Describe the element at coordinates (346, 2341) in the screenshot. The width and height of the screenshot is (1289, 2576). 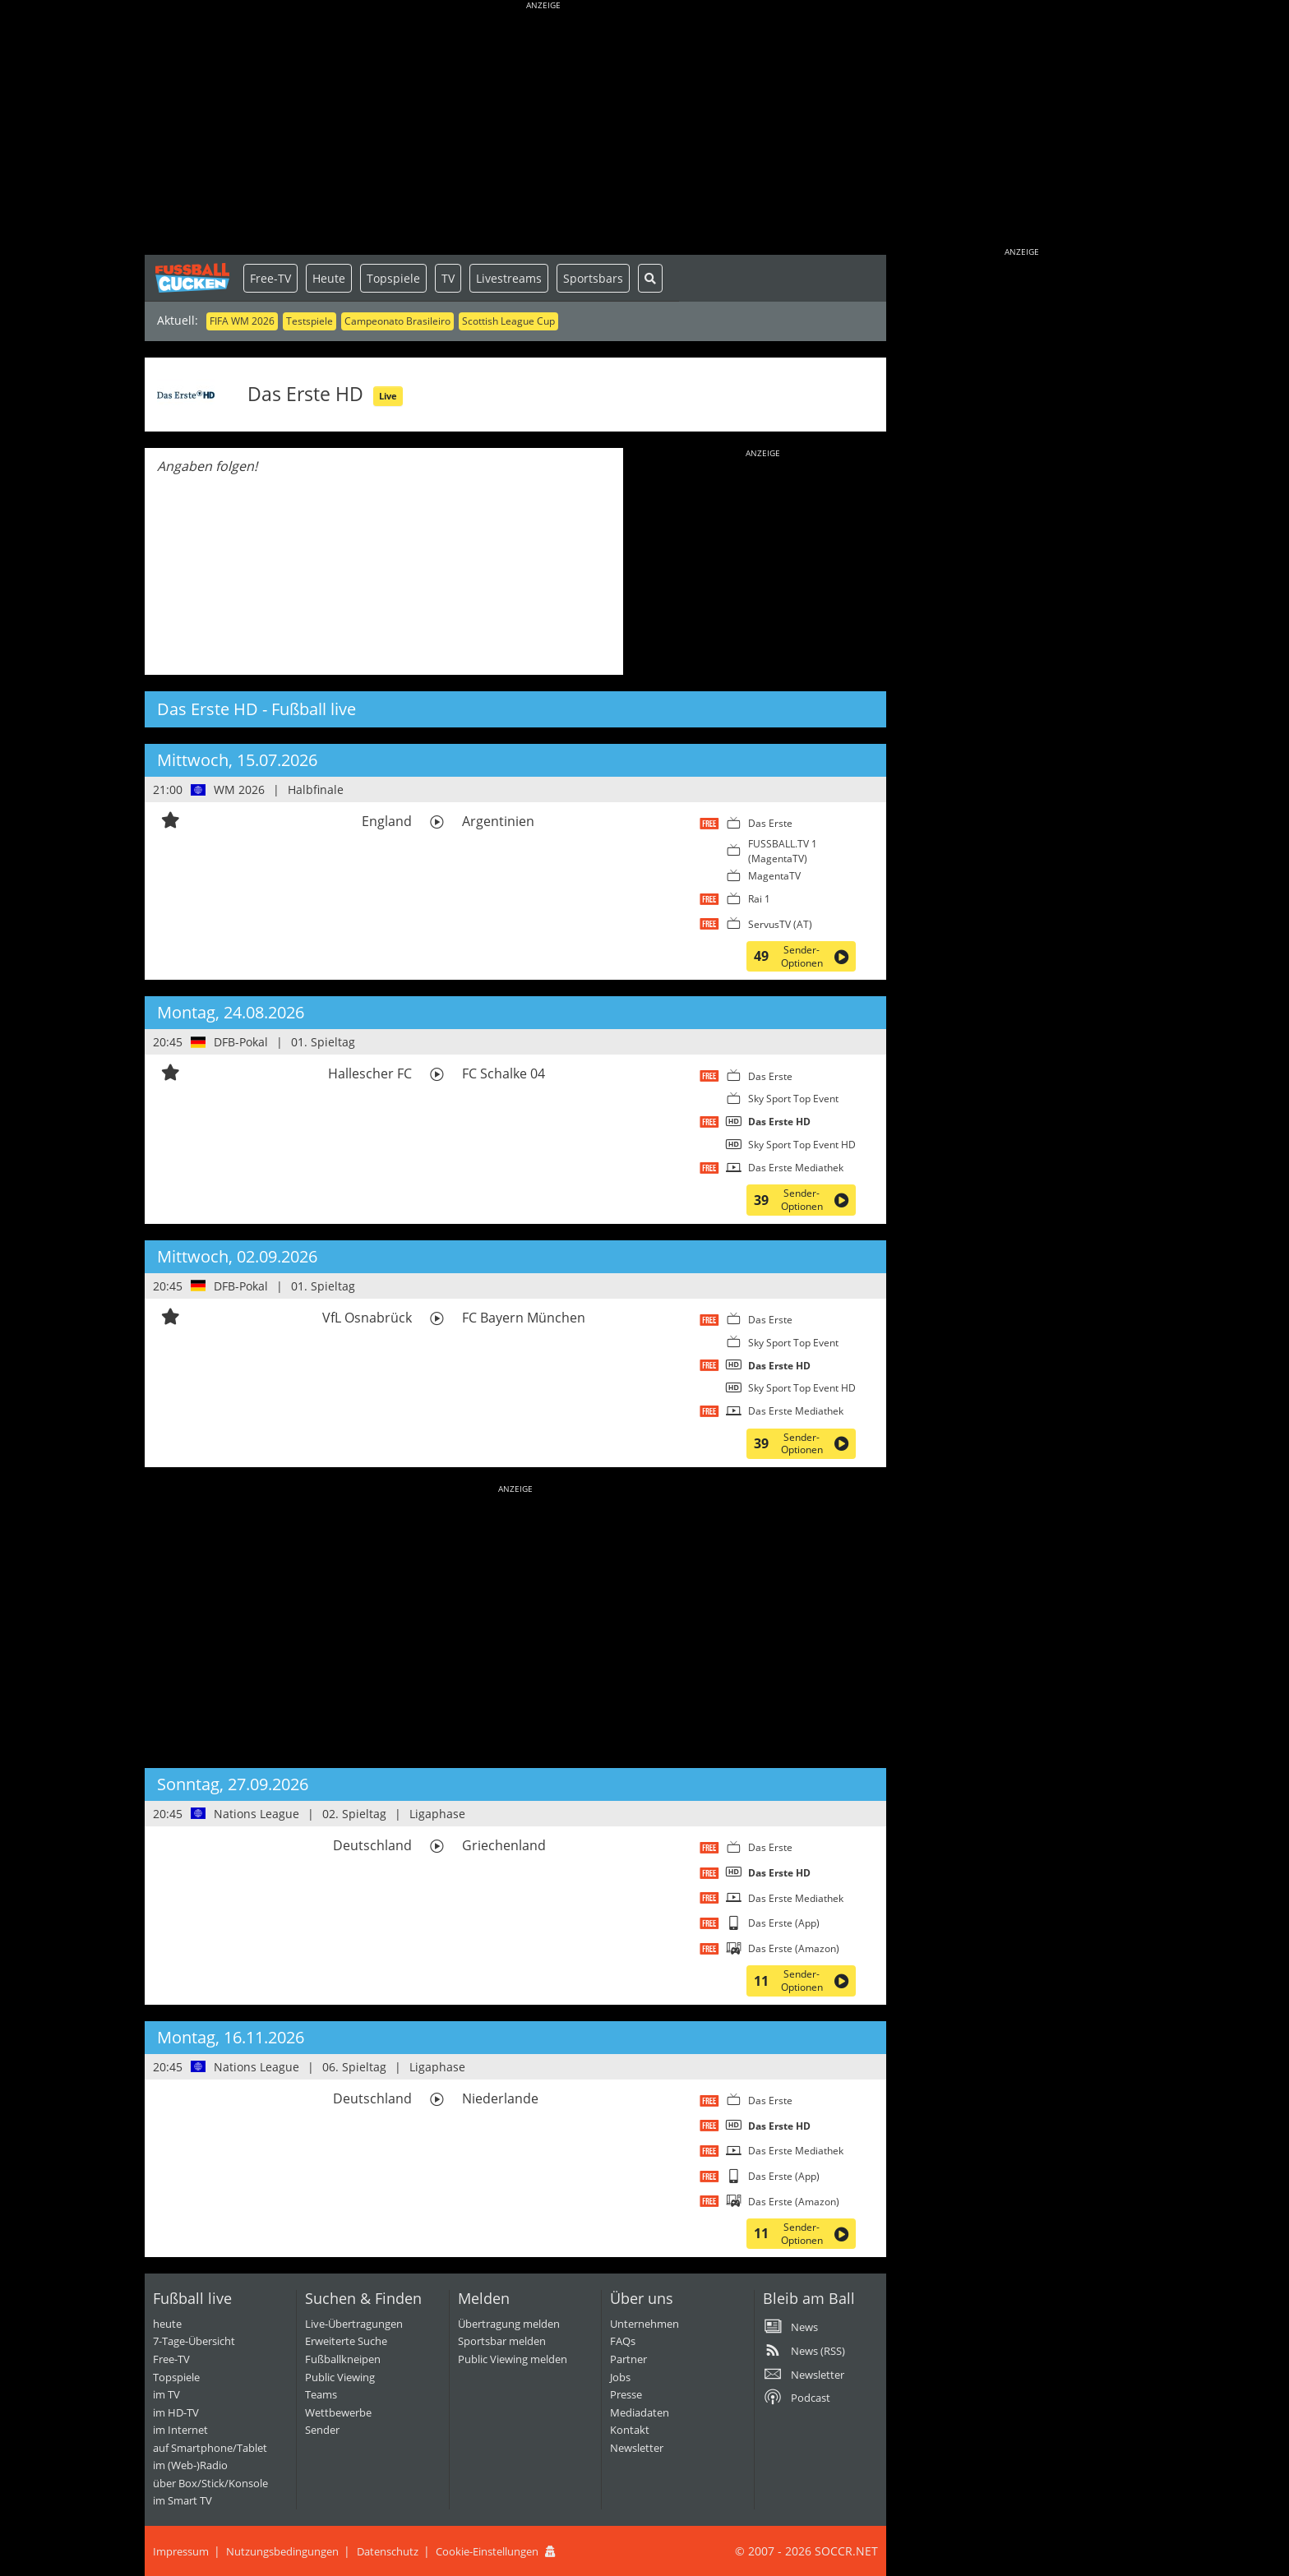
I see `Erweiterte Suche` at that location.